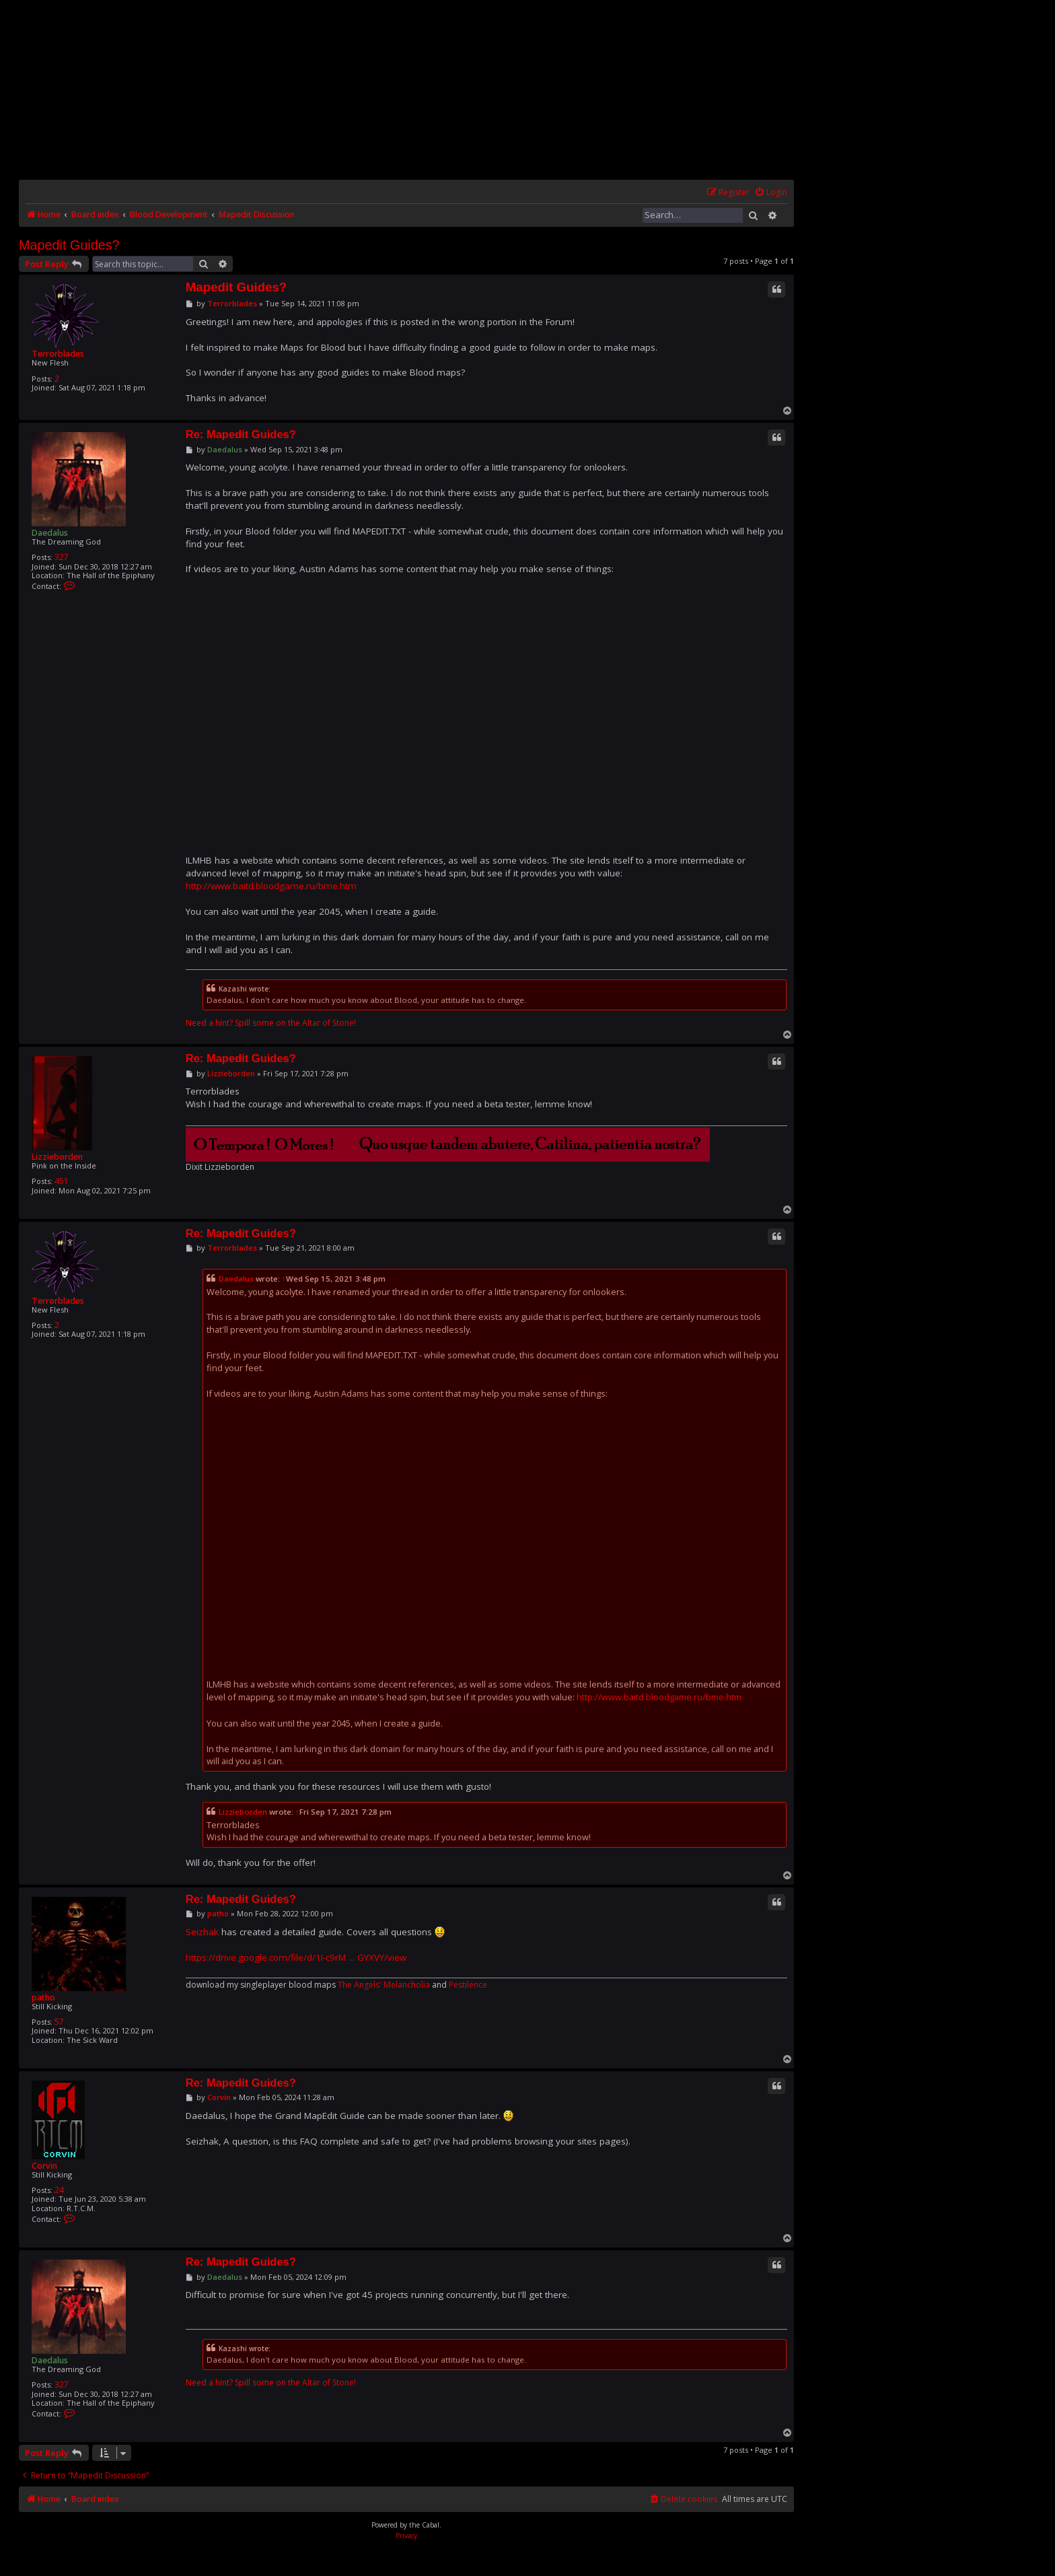 This screenshot has height=2576, width=1055. I want to click on Re: Mapedit Guides?, so click(241, 434).